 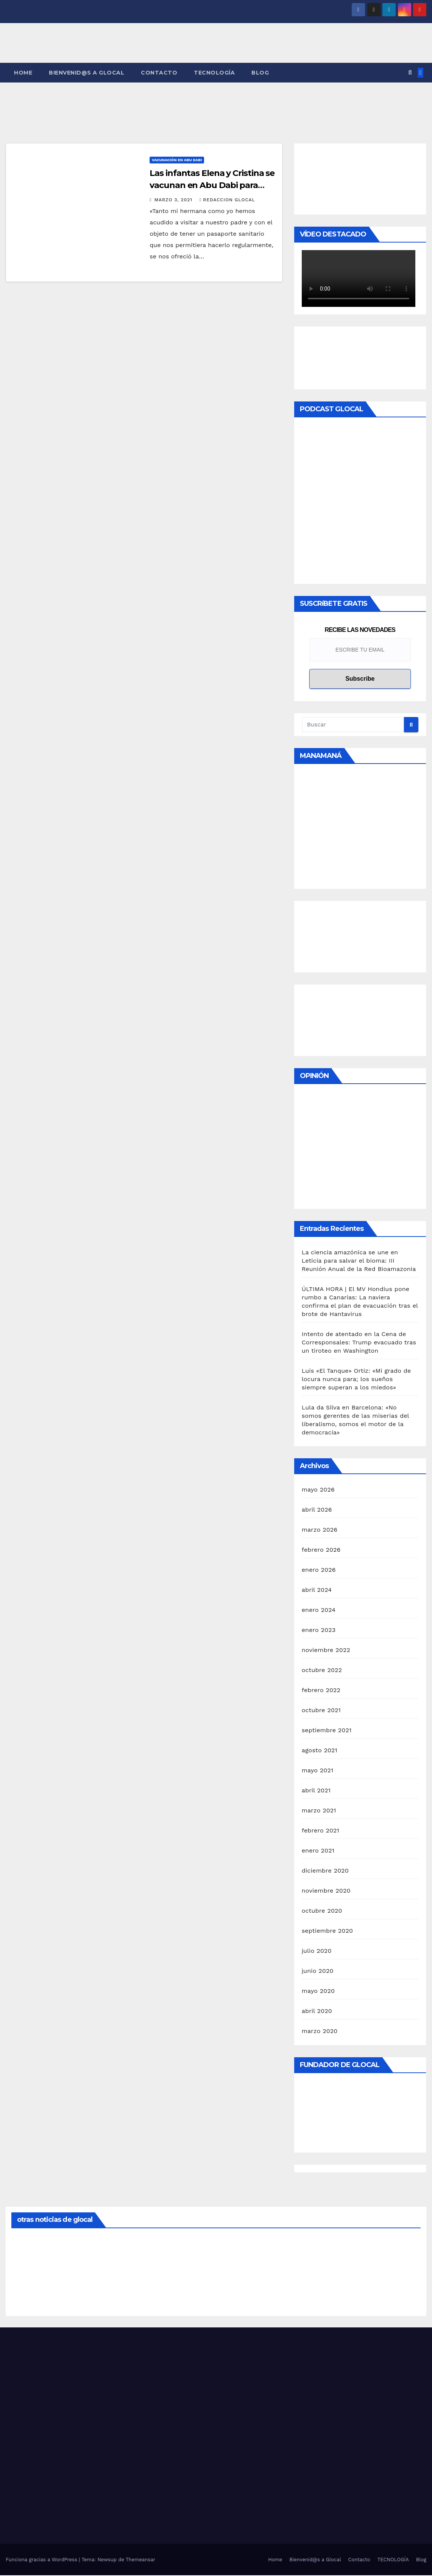 I want to click on TECNOLOGÍA, so click(x=214, y=73).